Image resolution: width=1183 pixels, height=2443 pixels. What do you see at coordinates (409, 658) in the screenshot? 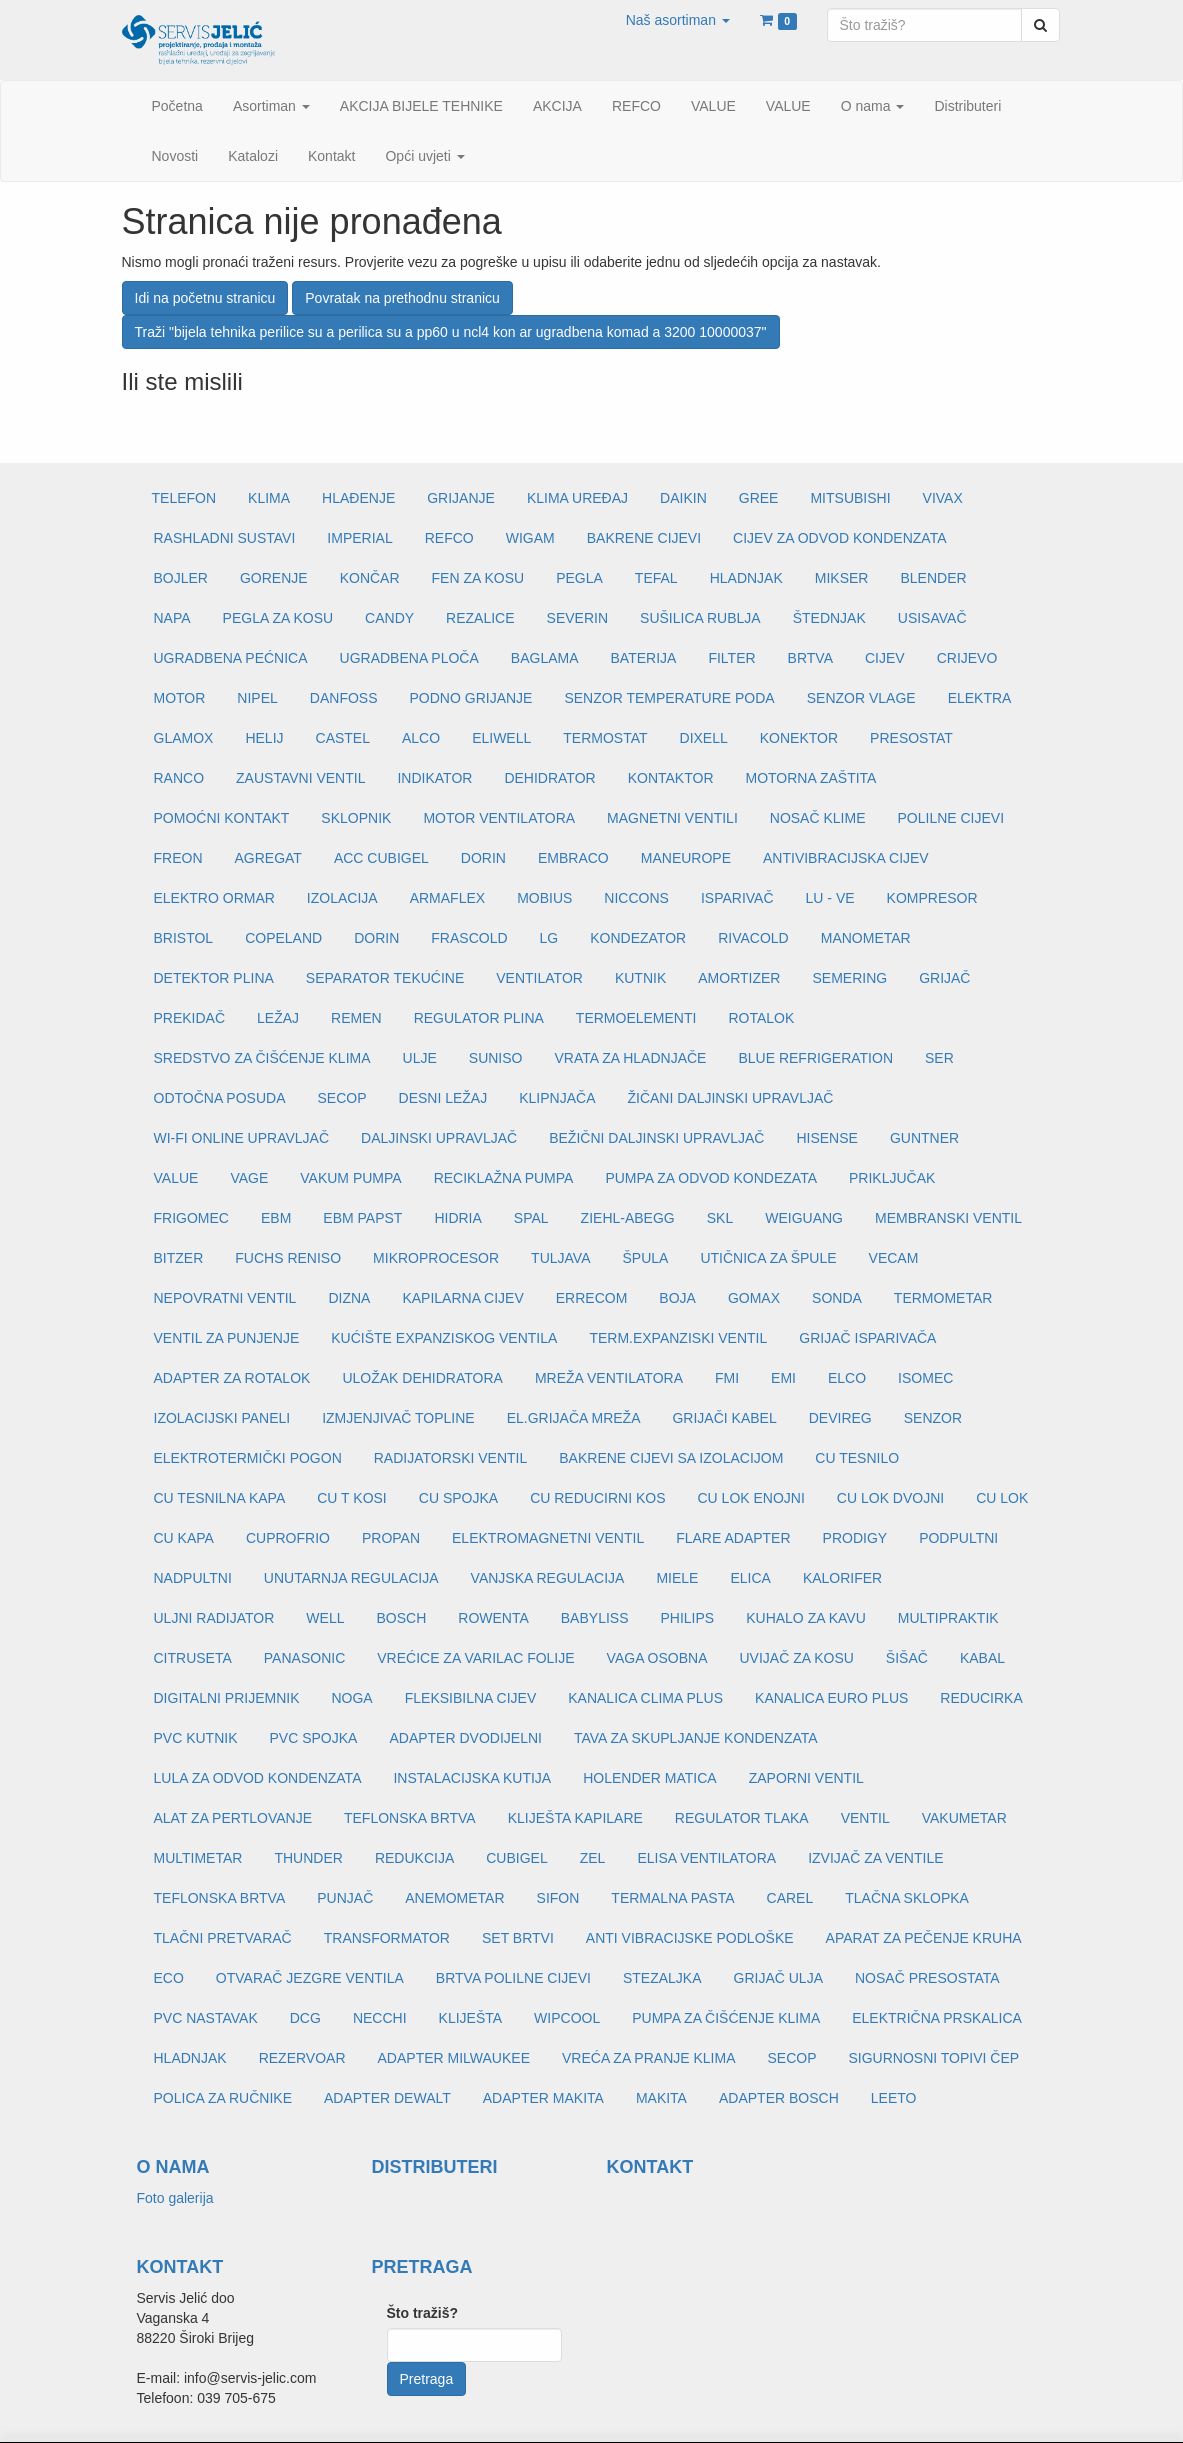
I see `UGRADBENA PLOČA` at bounding box center [409, 658].